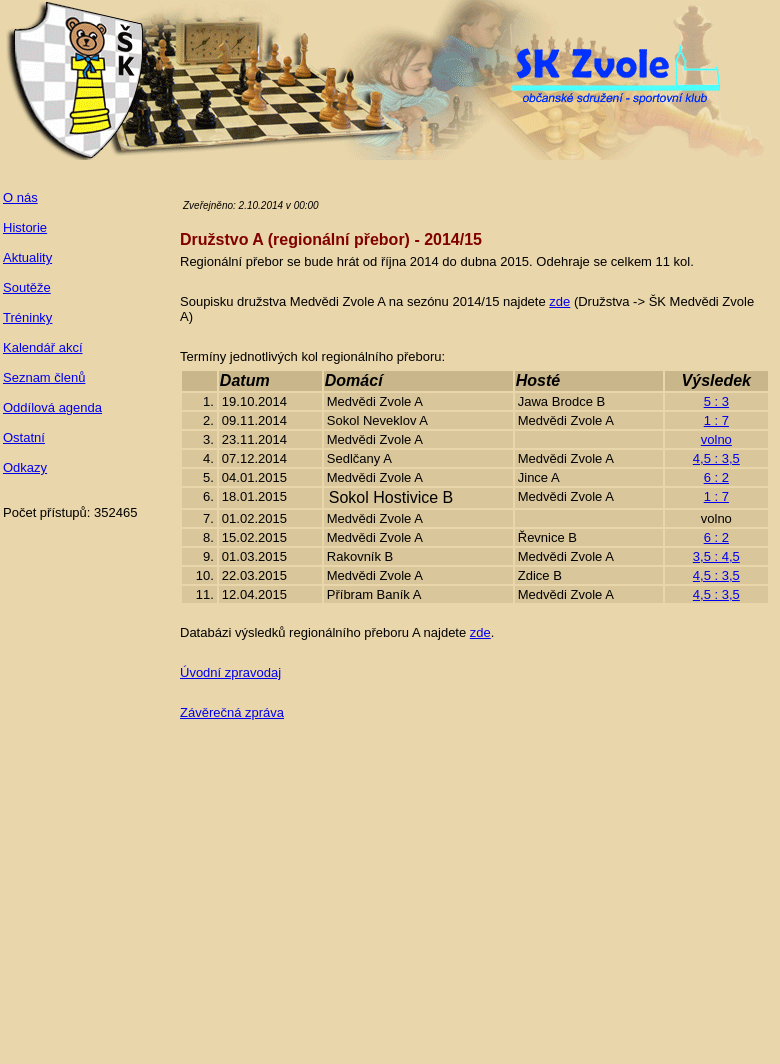 Image resolution: width=780 pixels, height=1064 pixels. I want to click on Závěrečná zpráva, so click(232, 712).